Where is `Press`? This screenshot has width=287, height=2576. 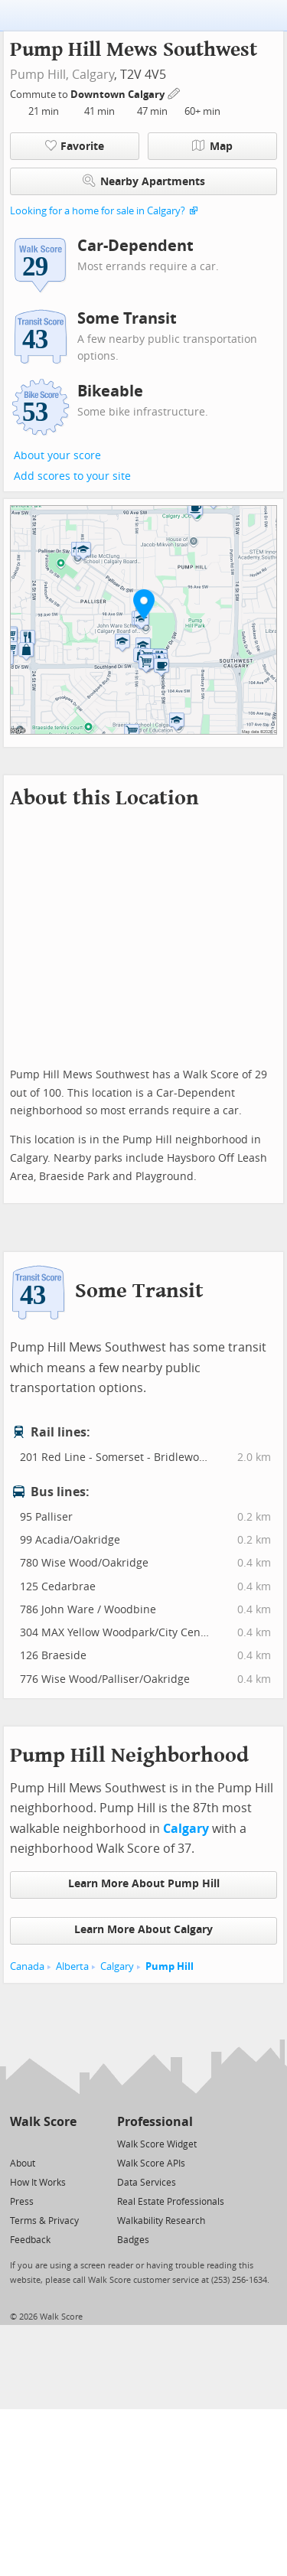 Press is located at coordinates (22, 2201).